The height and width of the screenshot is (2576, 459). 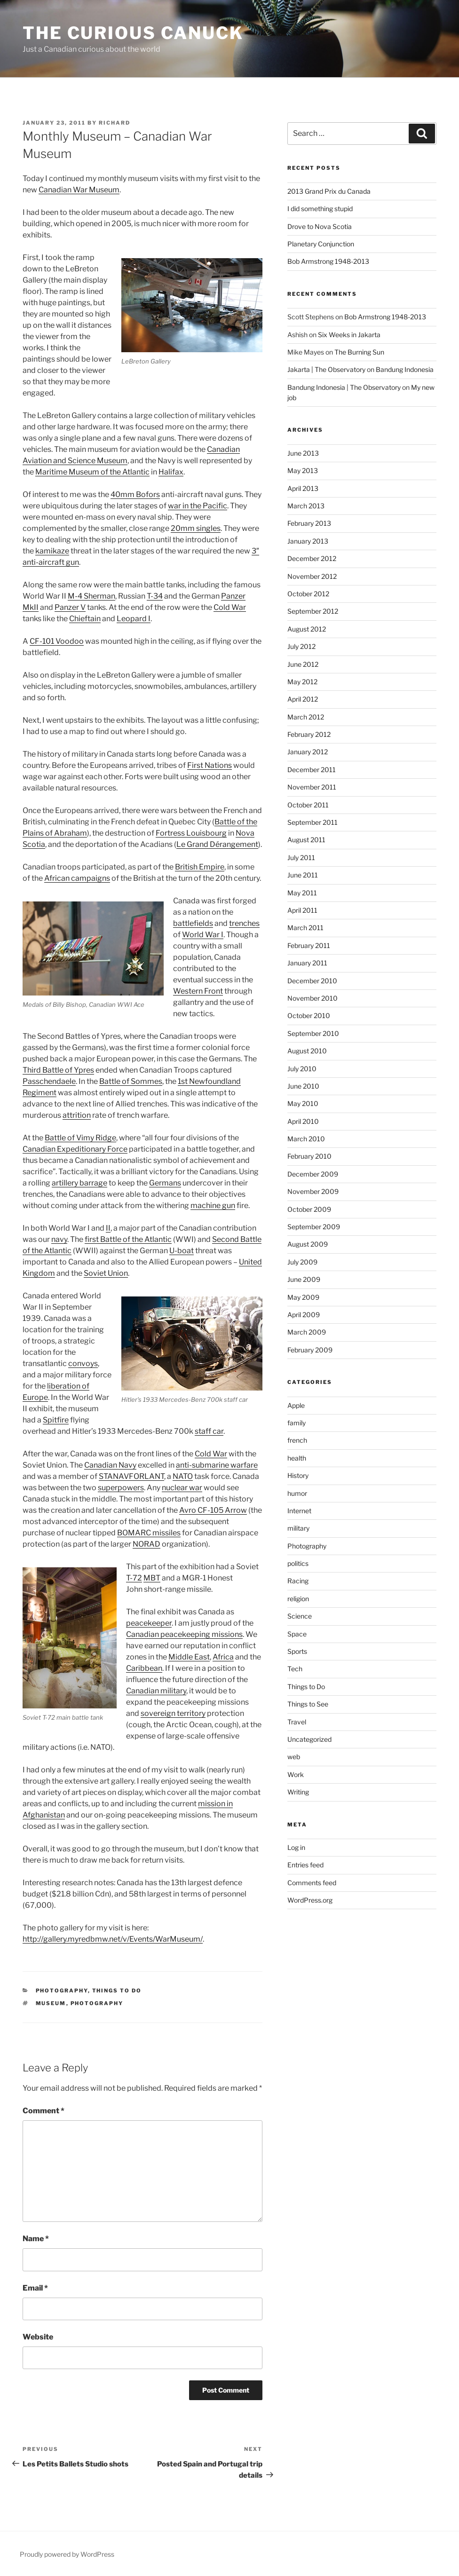 What do you see at coordinates (77, 878) in the screenshot?
I see `African campaigns` at bounding box center [77, 878].